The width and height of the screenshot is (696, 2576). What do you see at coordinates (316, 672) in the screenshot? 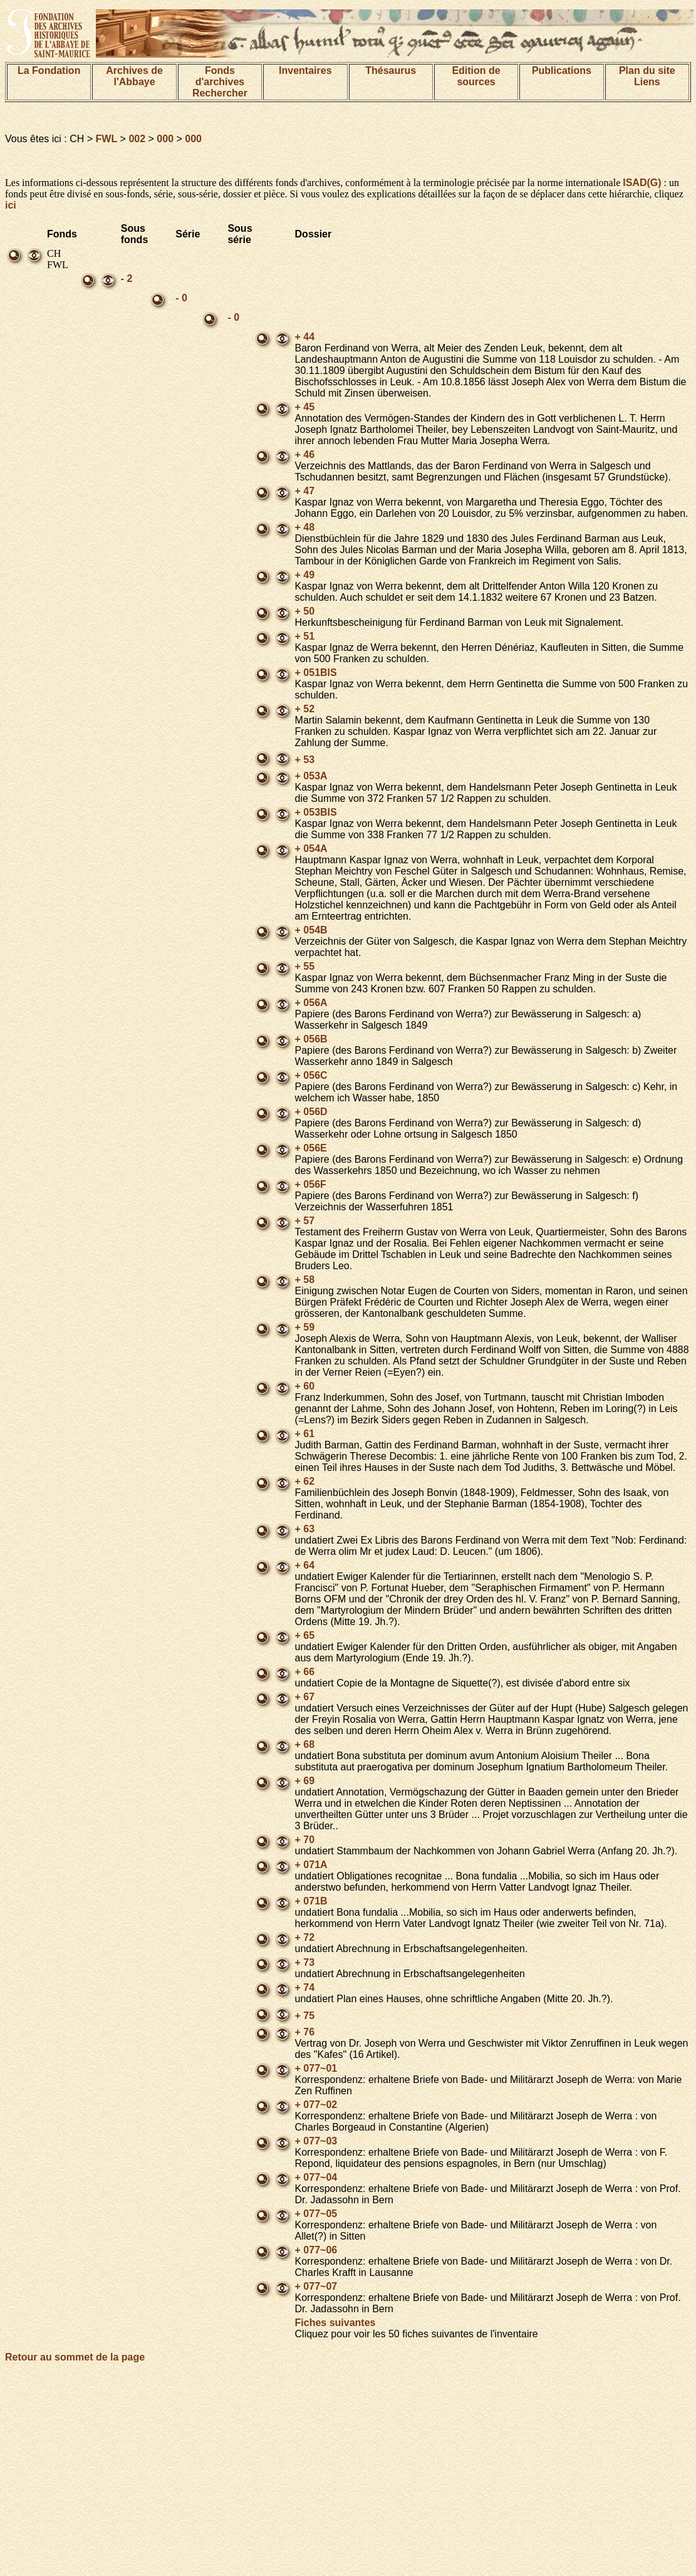
I see `+ 051BIS` at bounding box center [316, 672].